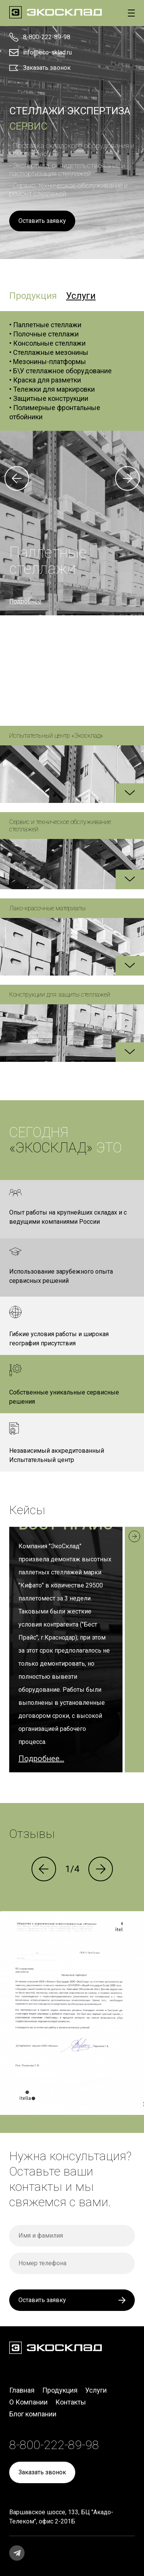 This screenshot has width=144, height=2576. Describe the element at coordinates (41, 1758) in the screenshot. I see `Подробнее...` at that location.